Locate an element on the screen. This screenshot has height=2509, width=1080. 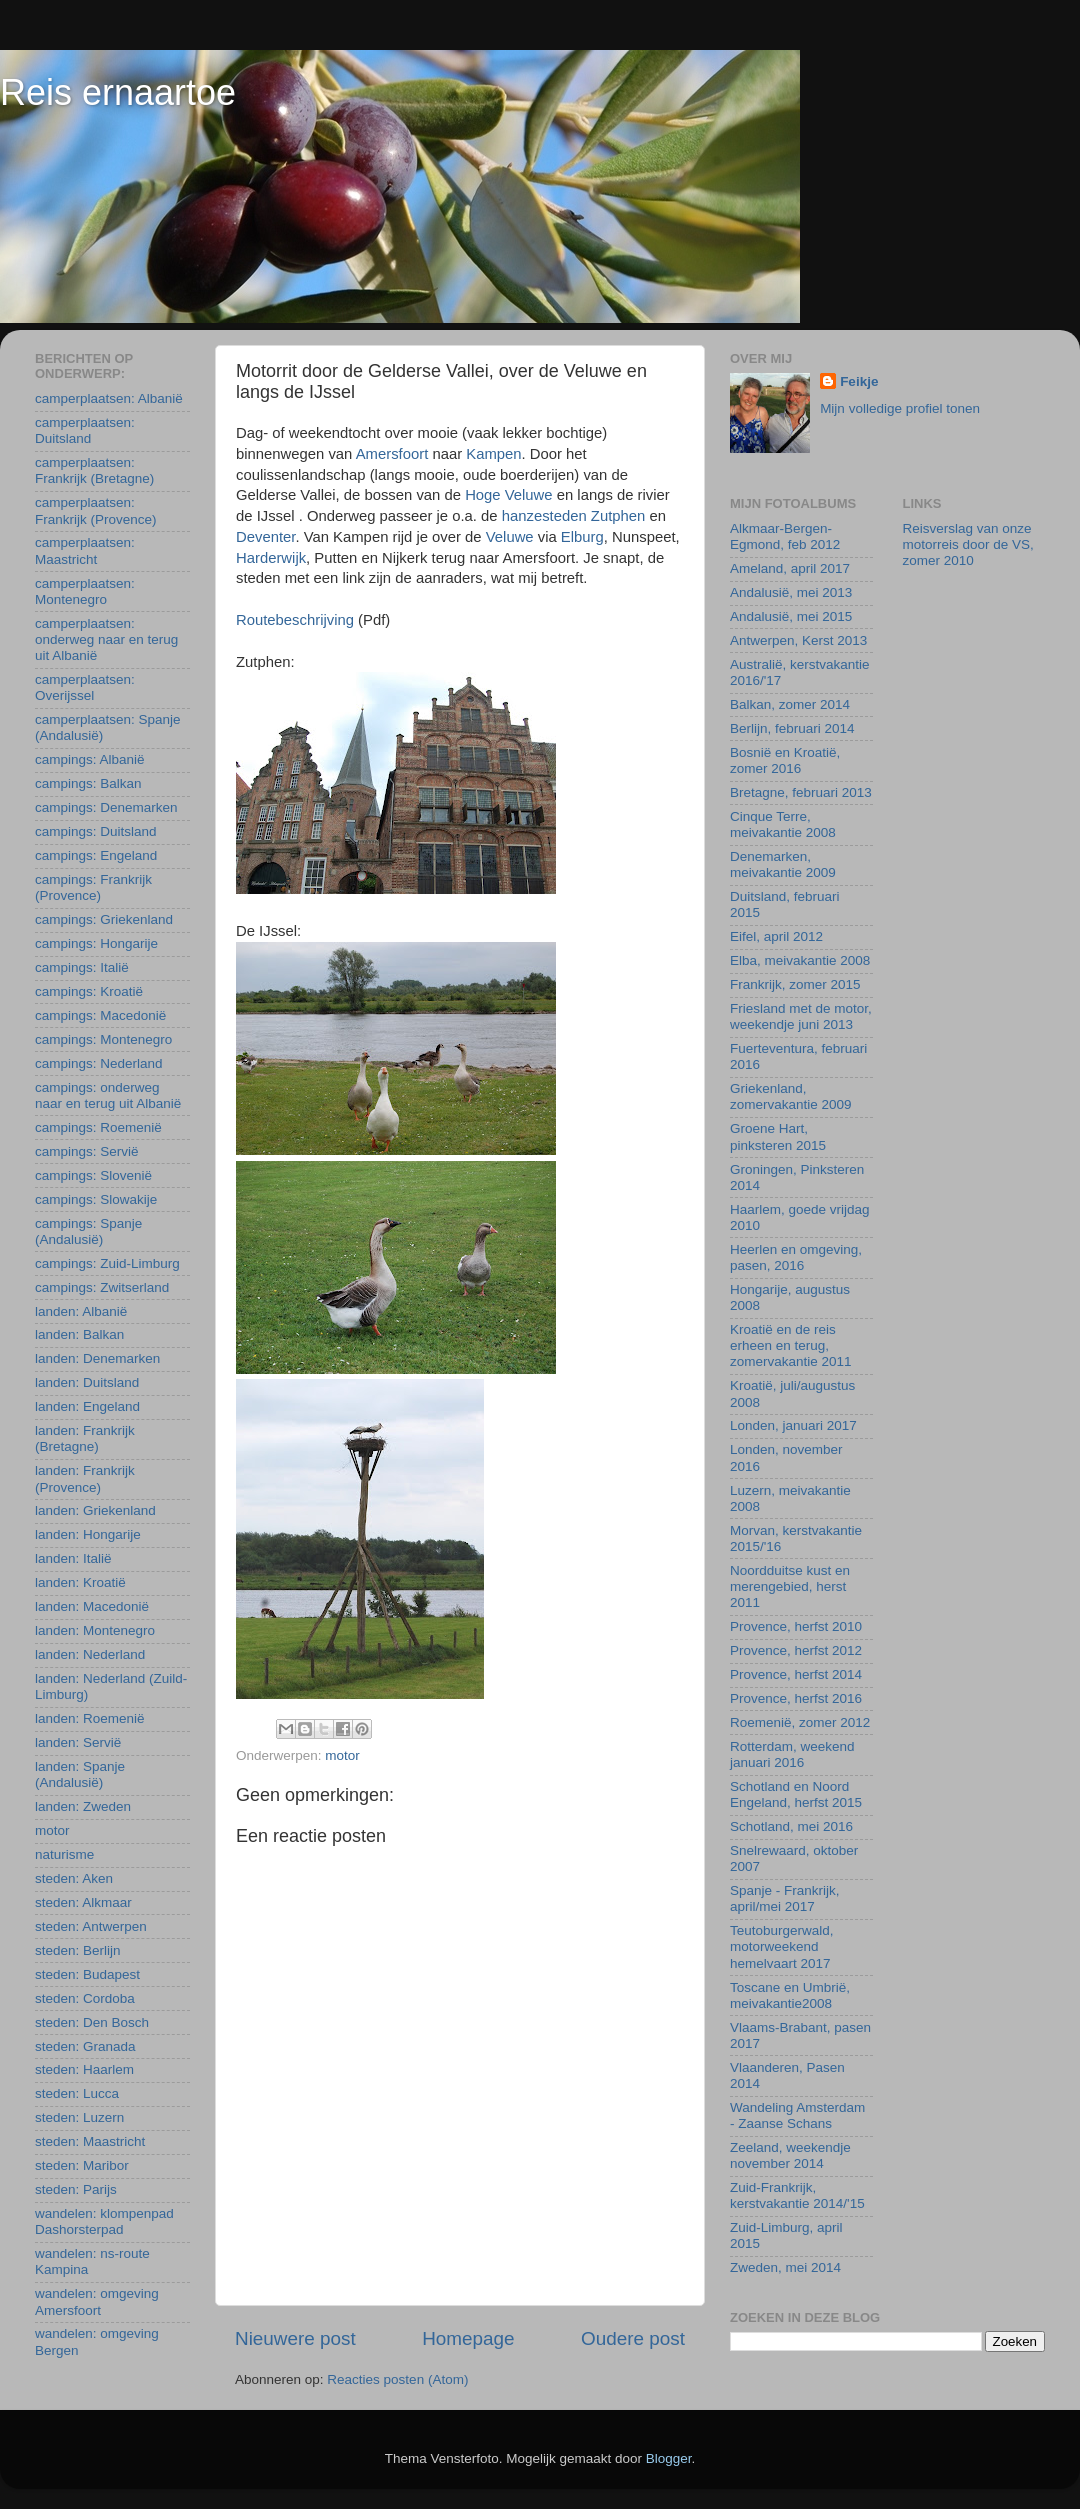
landen: Frankrijk (Bretagne) is located at coordinates (85, 1438).